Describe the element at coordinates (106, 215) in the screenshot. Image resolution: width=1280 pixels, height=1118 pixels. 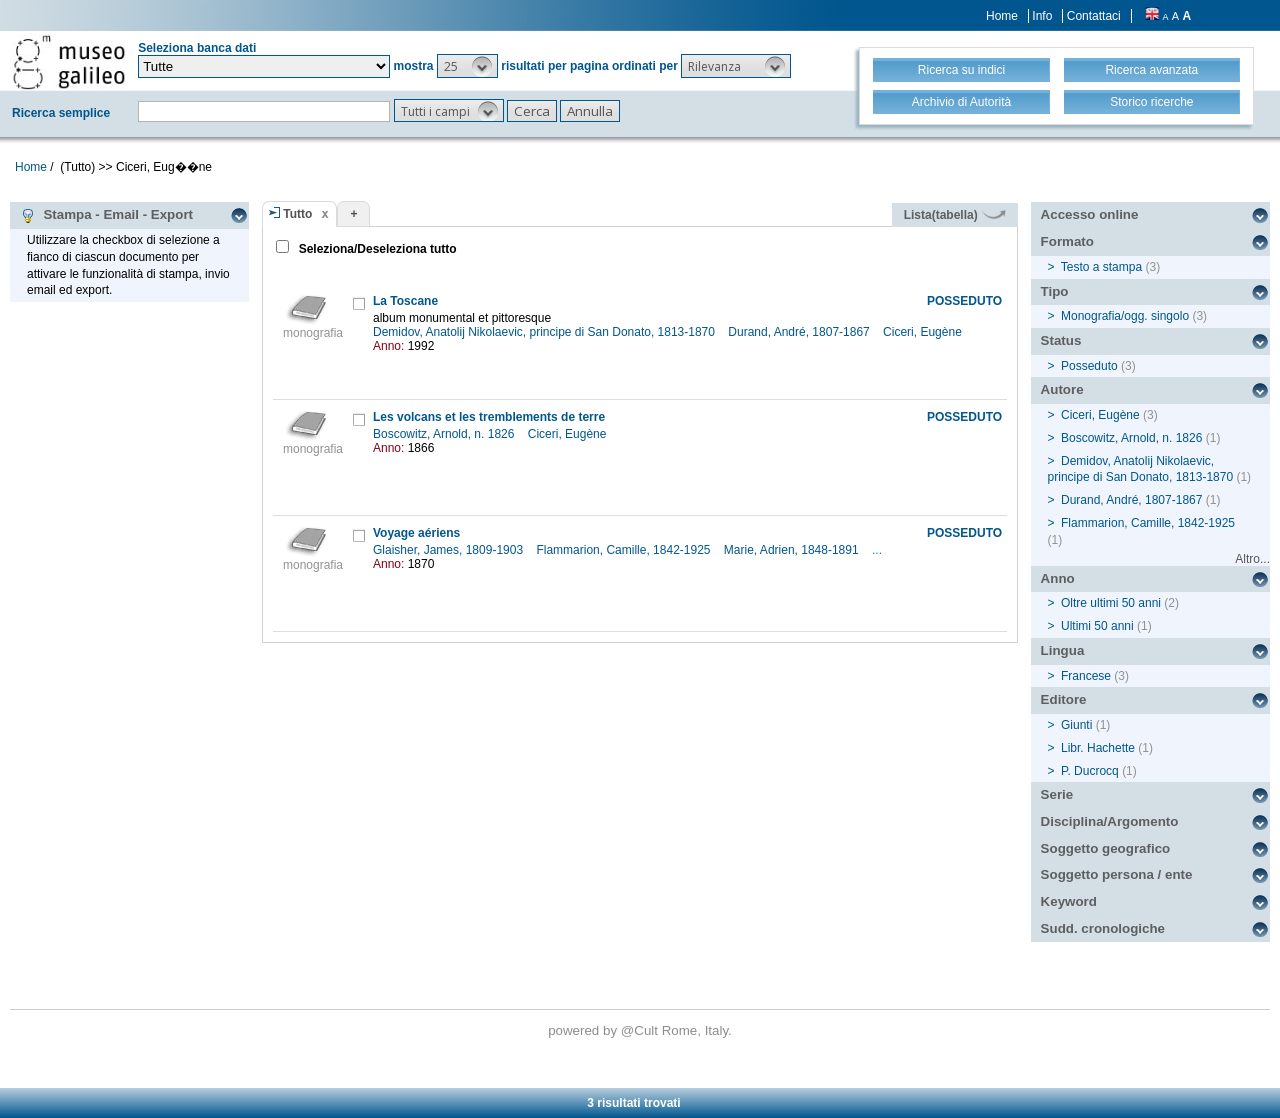
I see `Stampa - Email - Export` at that location.